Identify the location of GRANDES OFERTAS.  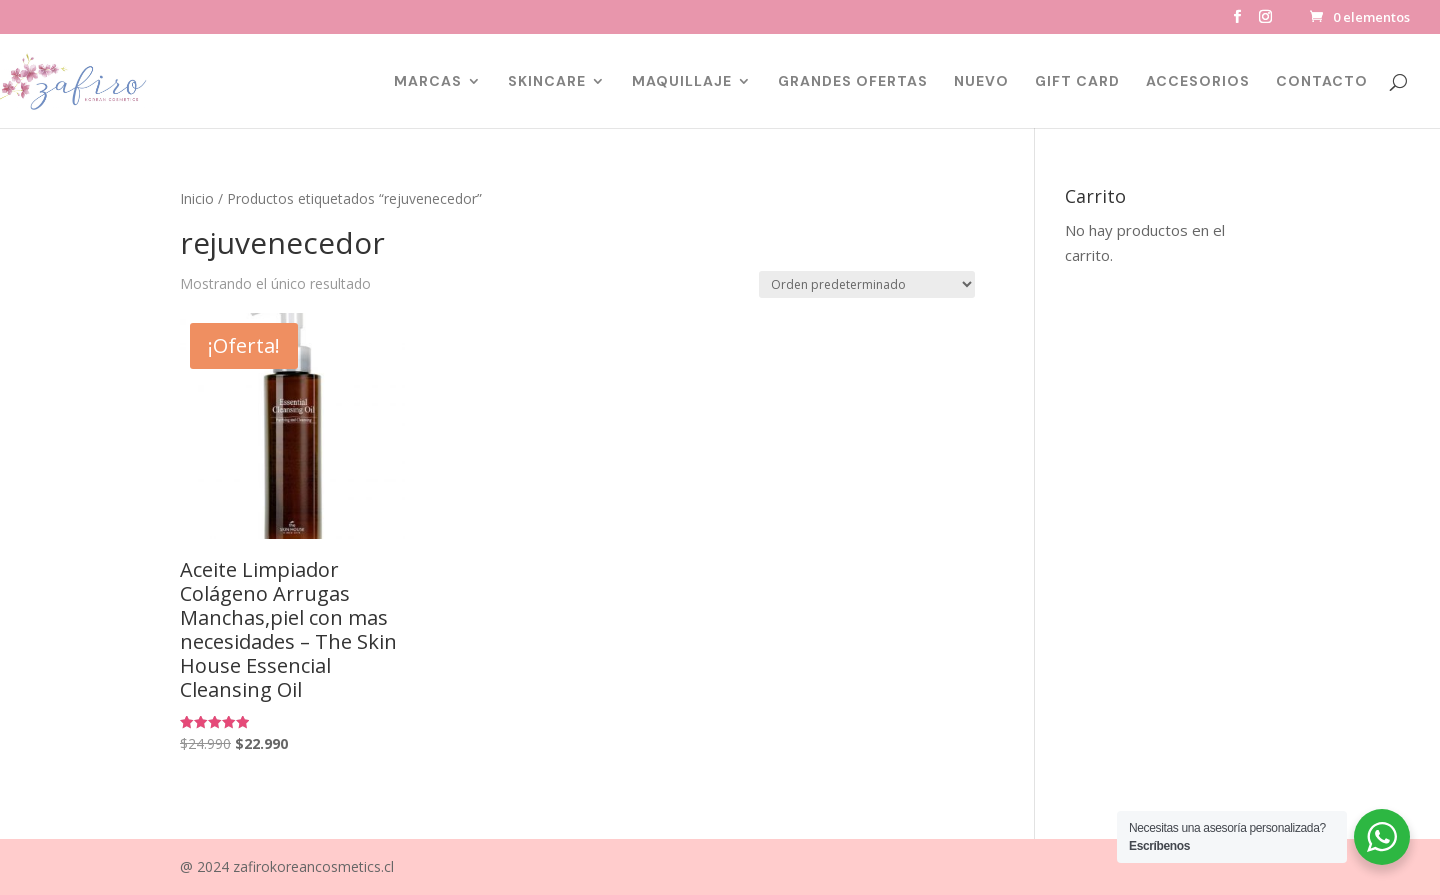
(853, 82).